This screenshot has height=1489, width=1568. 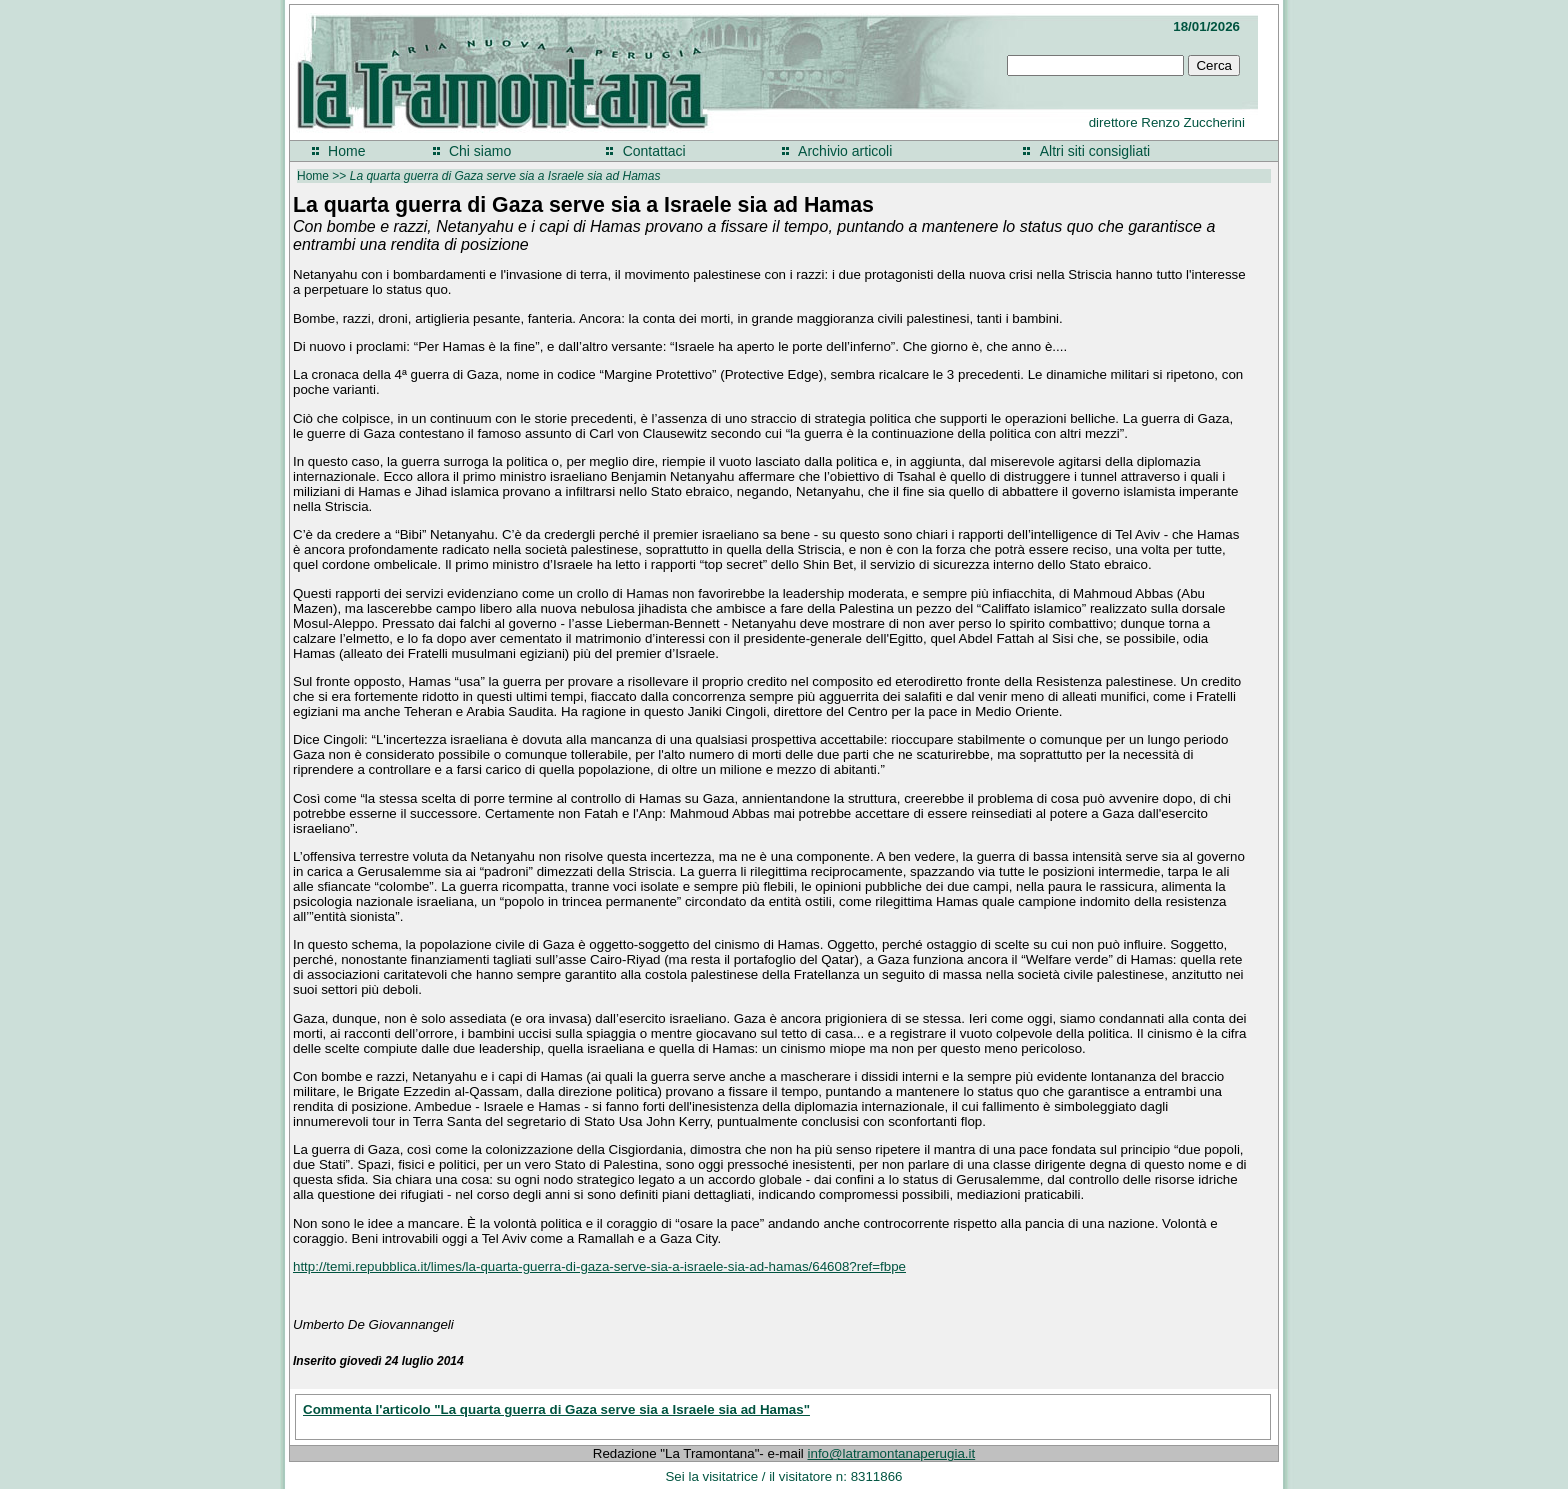 I want to click on Altri siti consigliati, so click(x=1095, y=151).